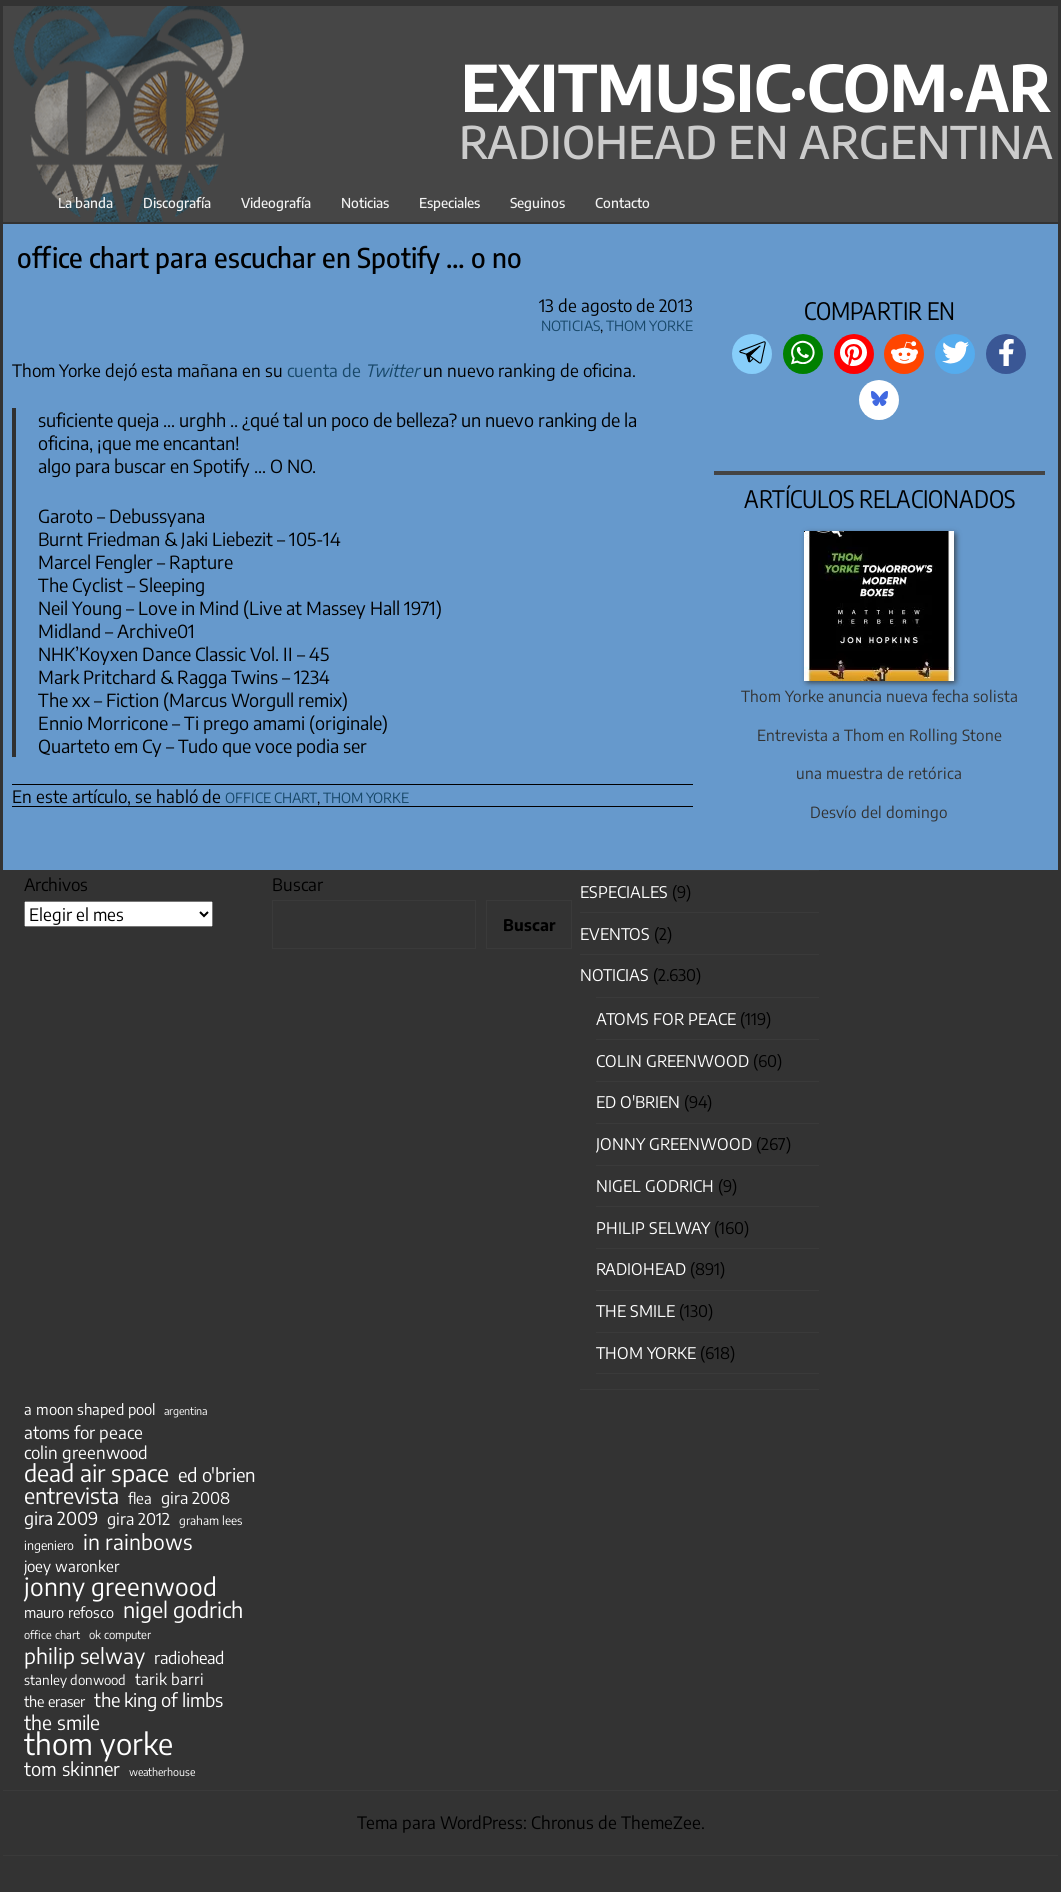 The width and height of the screenshot is (1061, 1892). I want to click on Thom Yorke, so click(649, 322).